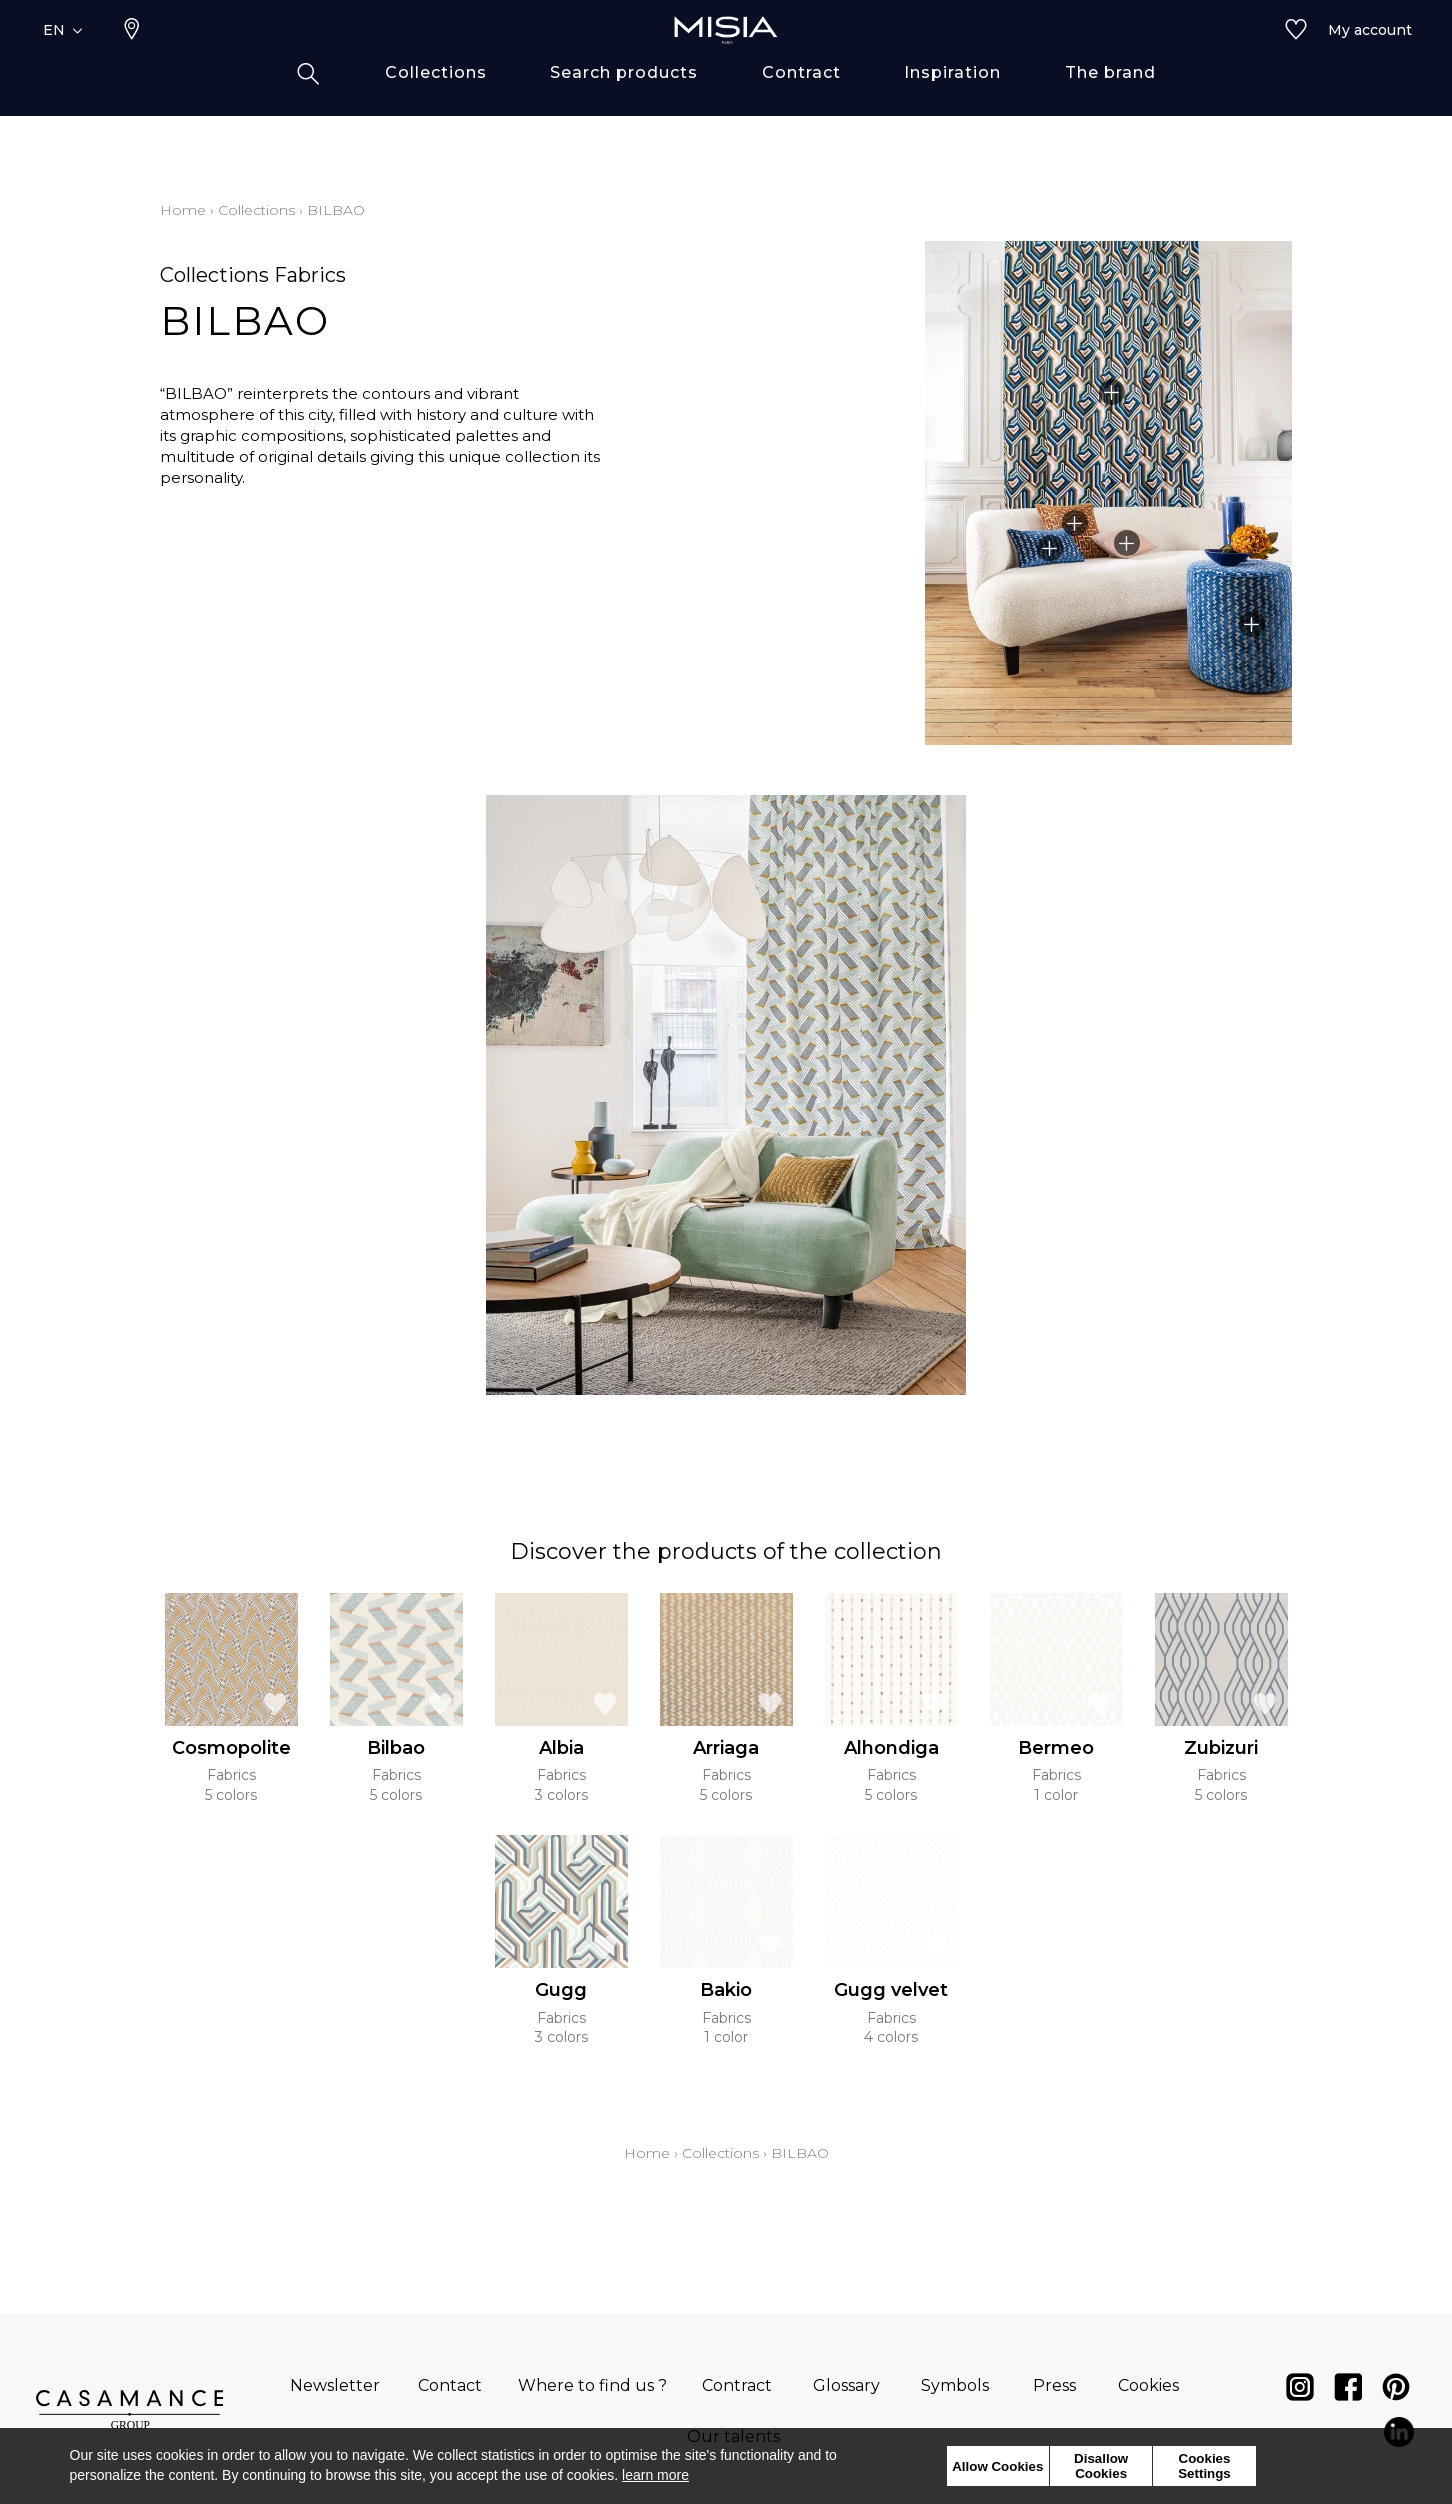  I want to click on Glossary, so click(846, 2385).